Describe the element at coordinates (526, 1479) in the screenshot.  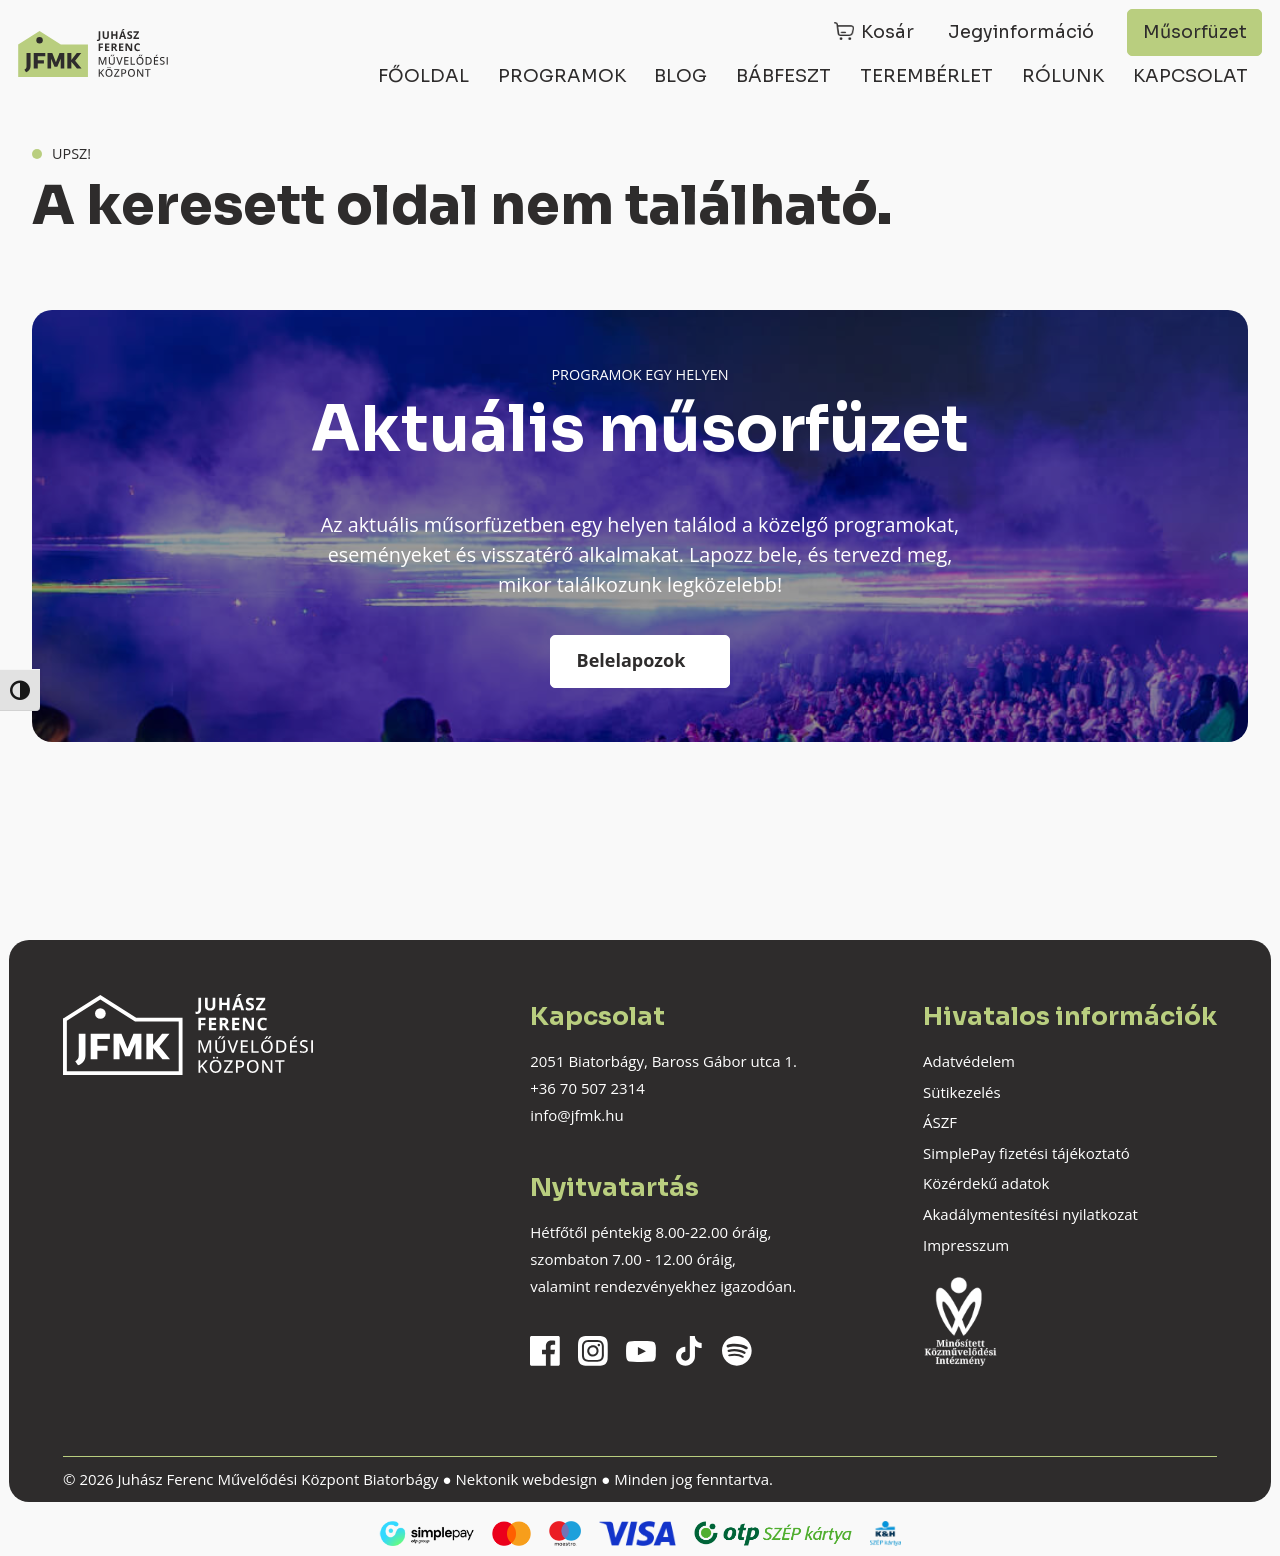
I see `Nektonik webdesign` at that location.